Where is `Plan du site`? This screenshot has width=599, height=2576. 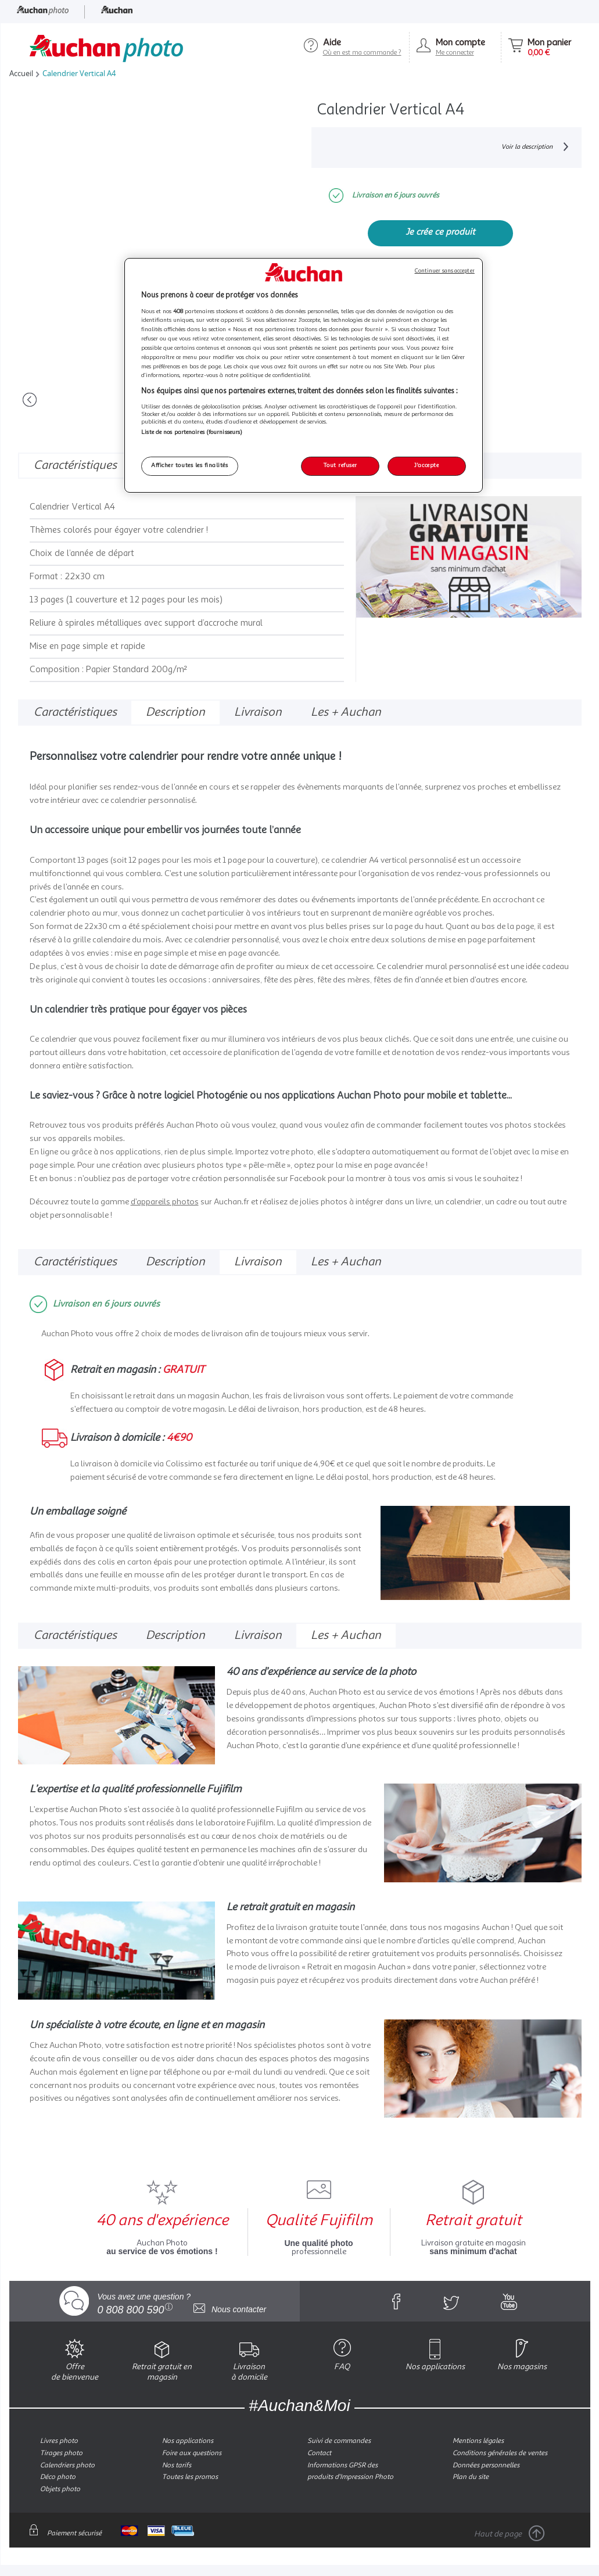 Plan du site is located at coordinates (471, 2476).